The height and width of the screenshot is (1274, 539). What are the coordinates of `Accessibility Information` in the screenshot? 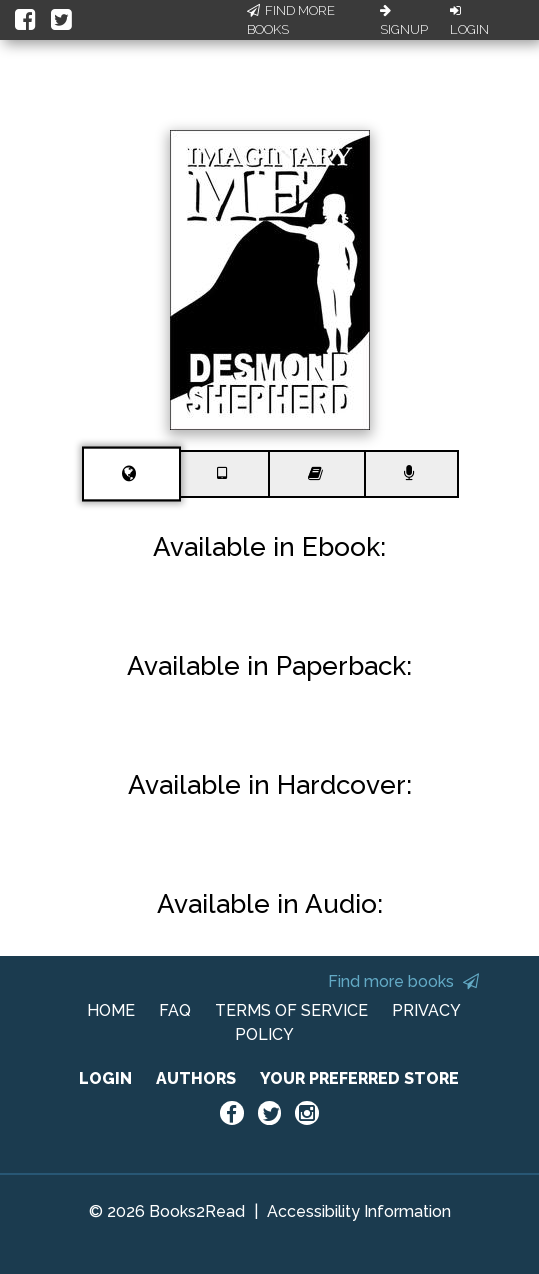 It's located at (359, 1211).